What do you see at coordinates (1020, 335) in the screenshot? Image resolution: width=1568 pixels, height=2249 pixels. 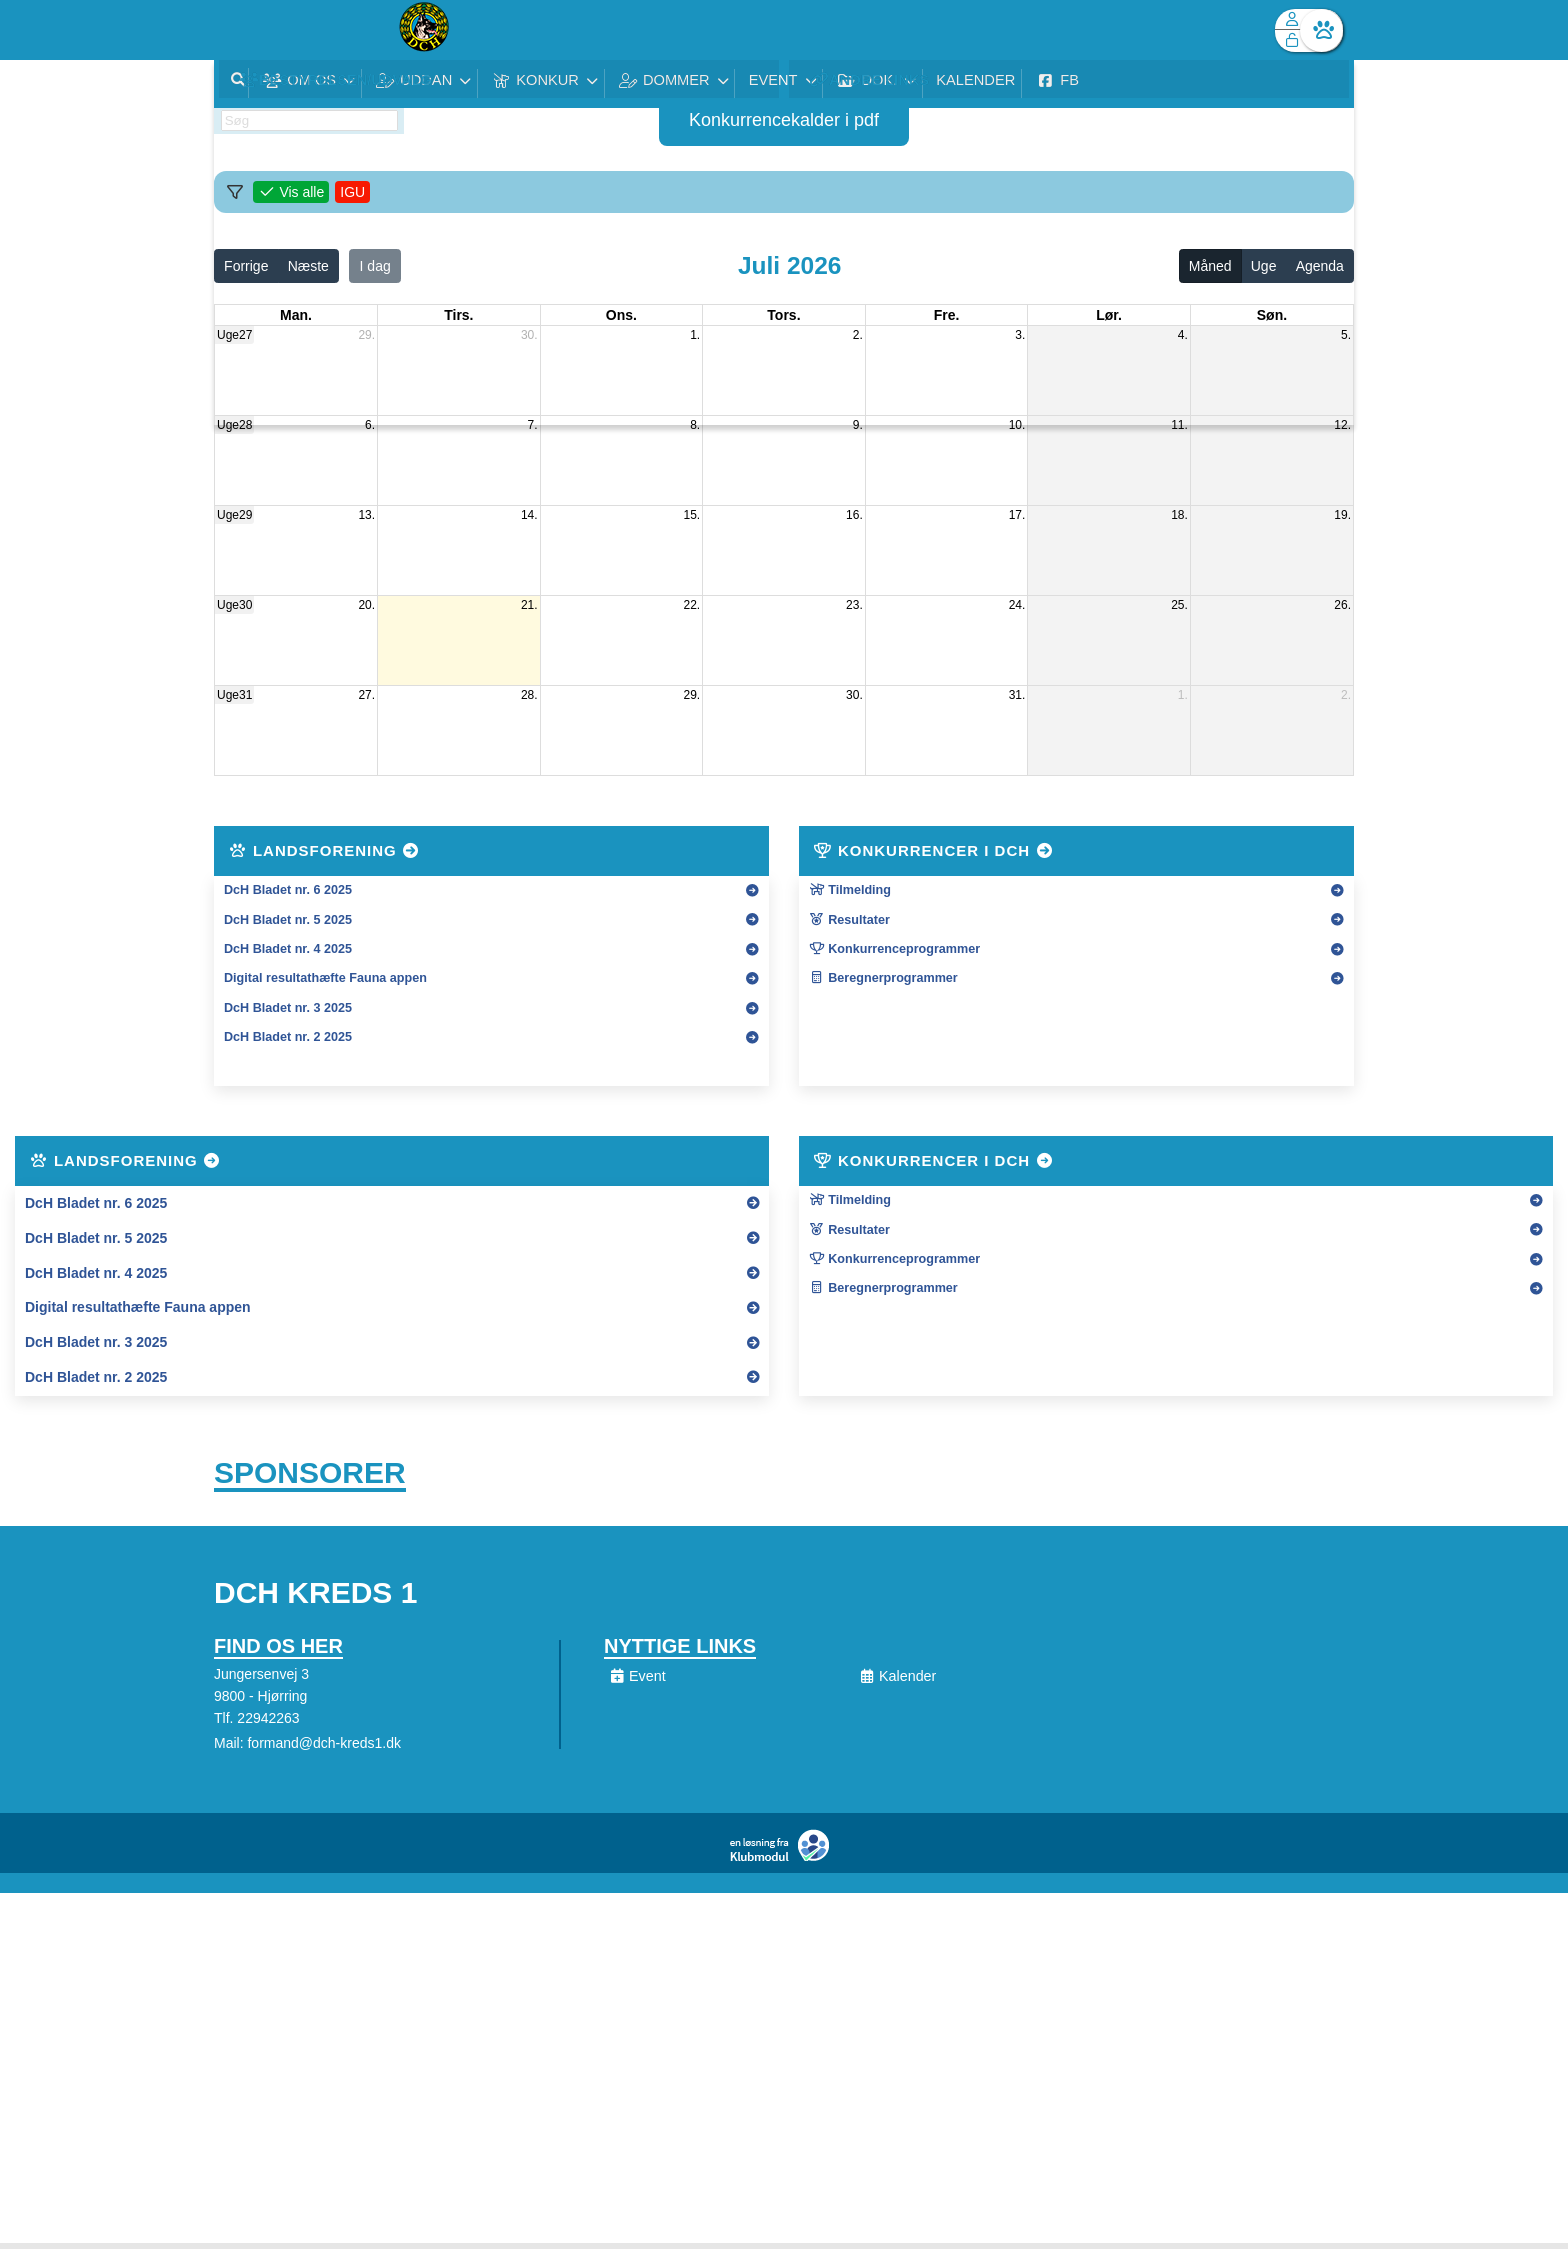 I see `3.` at bounding box center [1020, 335].